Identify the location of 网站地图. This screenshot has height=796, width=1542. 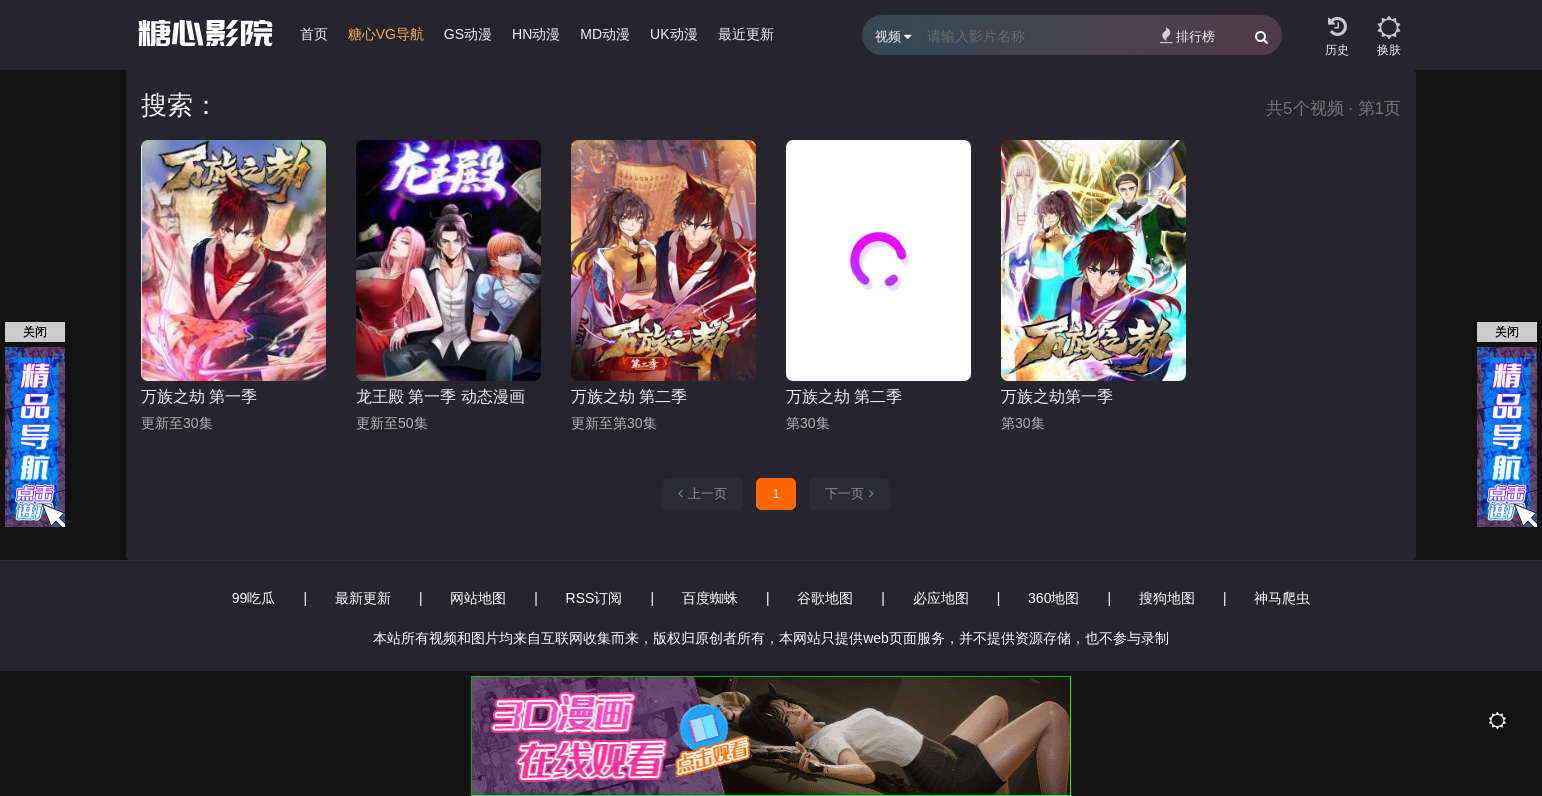
(478, 598).